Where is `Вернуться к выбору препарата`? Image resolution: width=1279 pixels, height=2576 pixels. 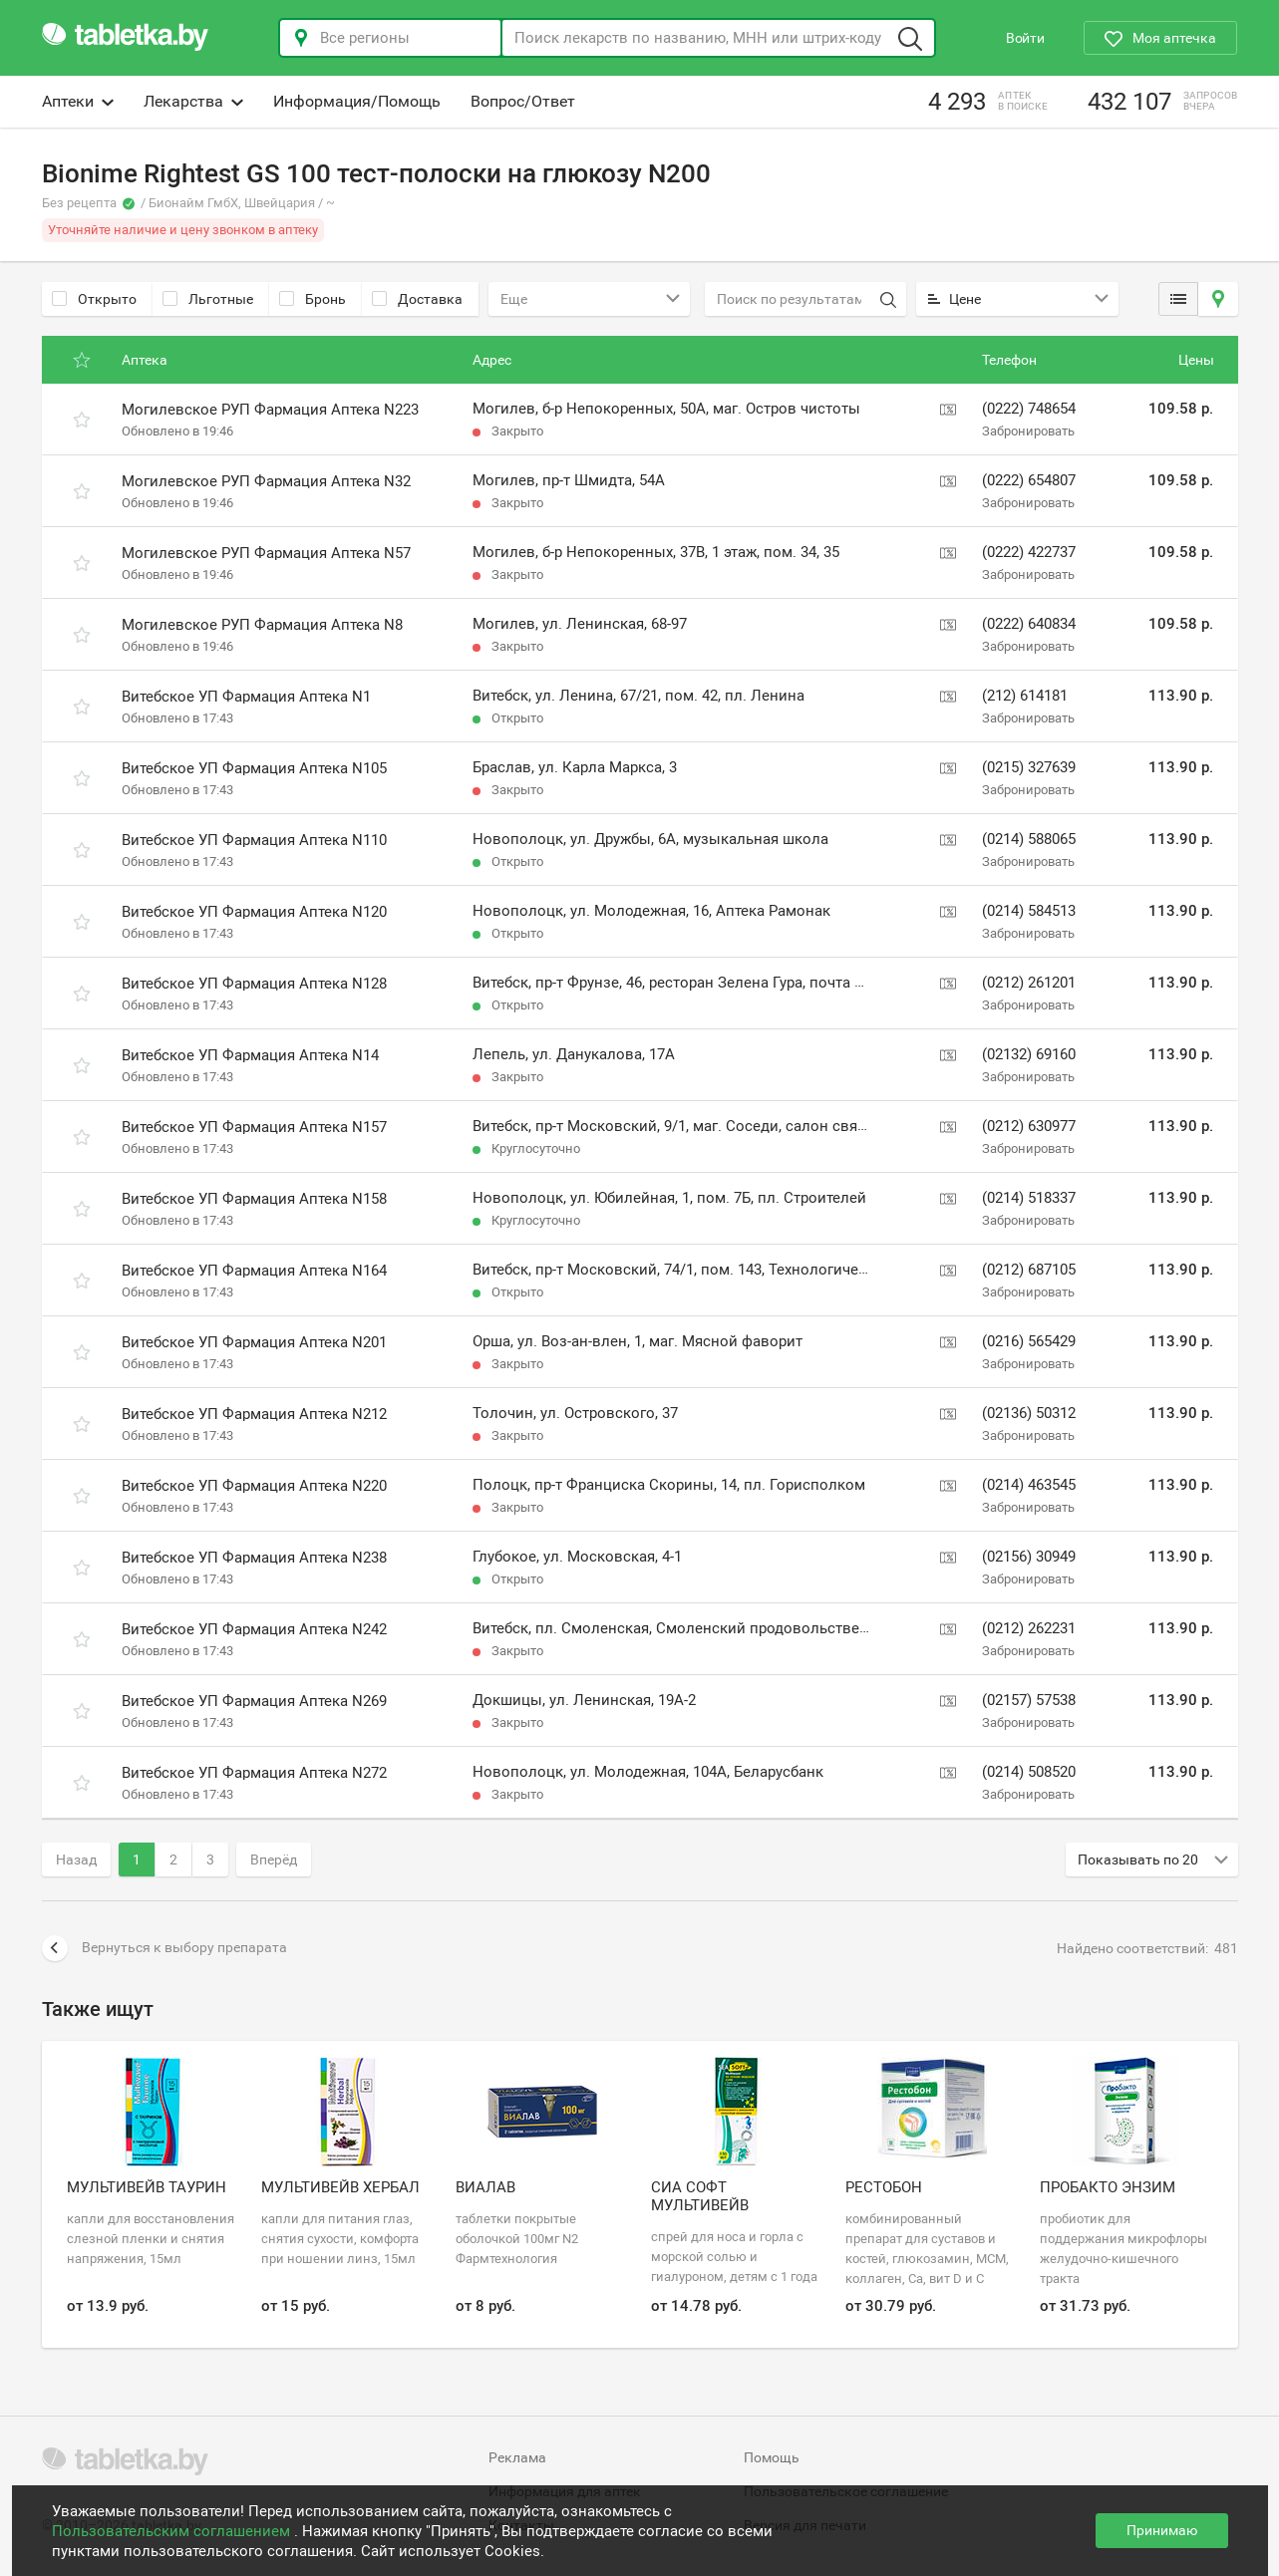 Вернуться к выбору препарата is located at coordinates (164, 1948).